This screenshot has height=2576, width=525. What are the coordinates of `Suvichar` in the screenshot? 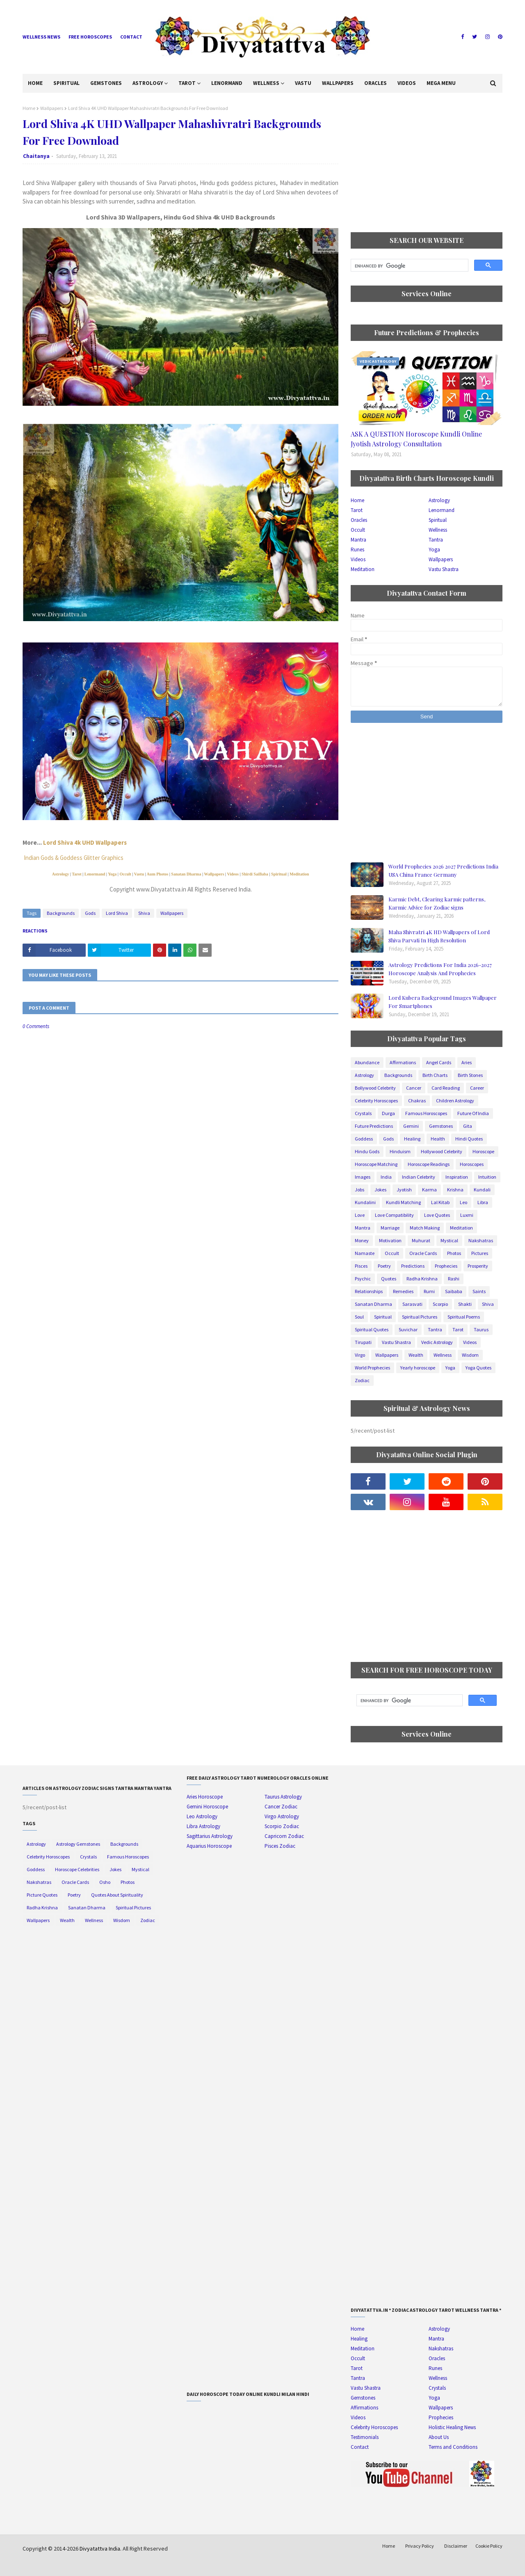 It's located at (408, 1329).